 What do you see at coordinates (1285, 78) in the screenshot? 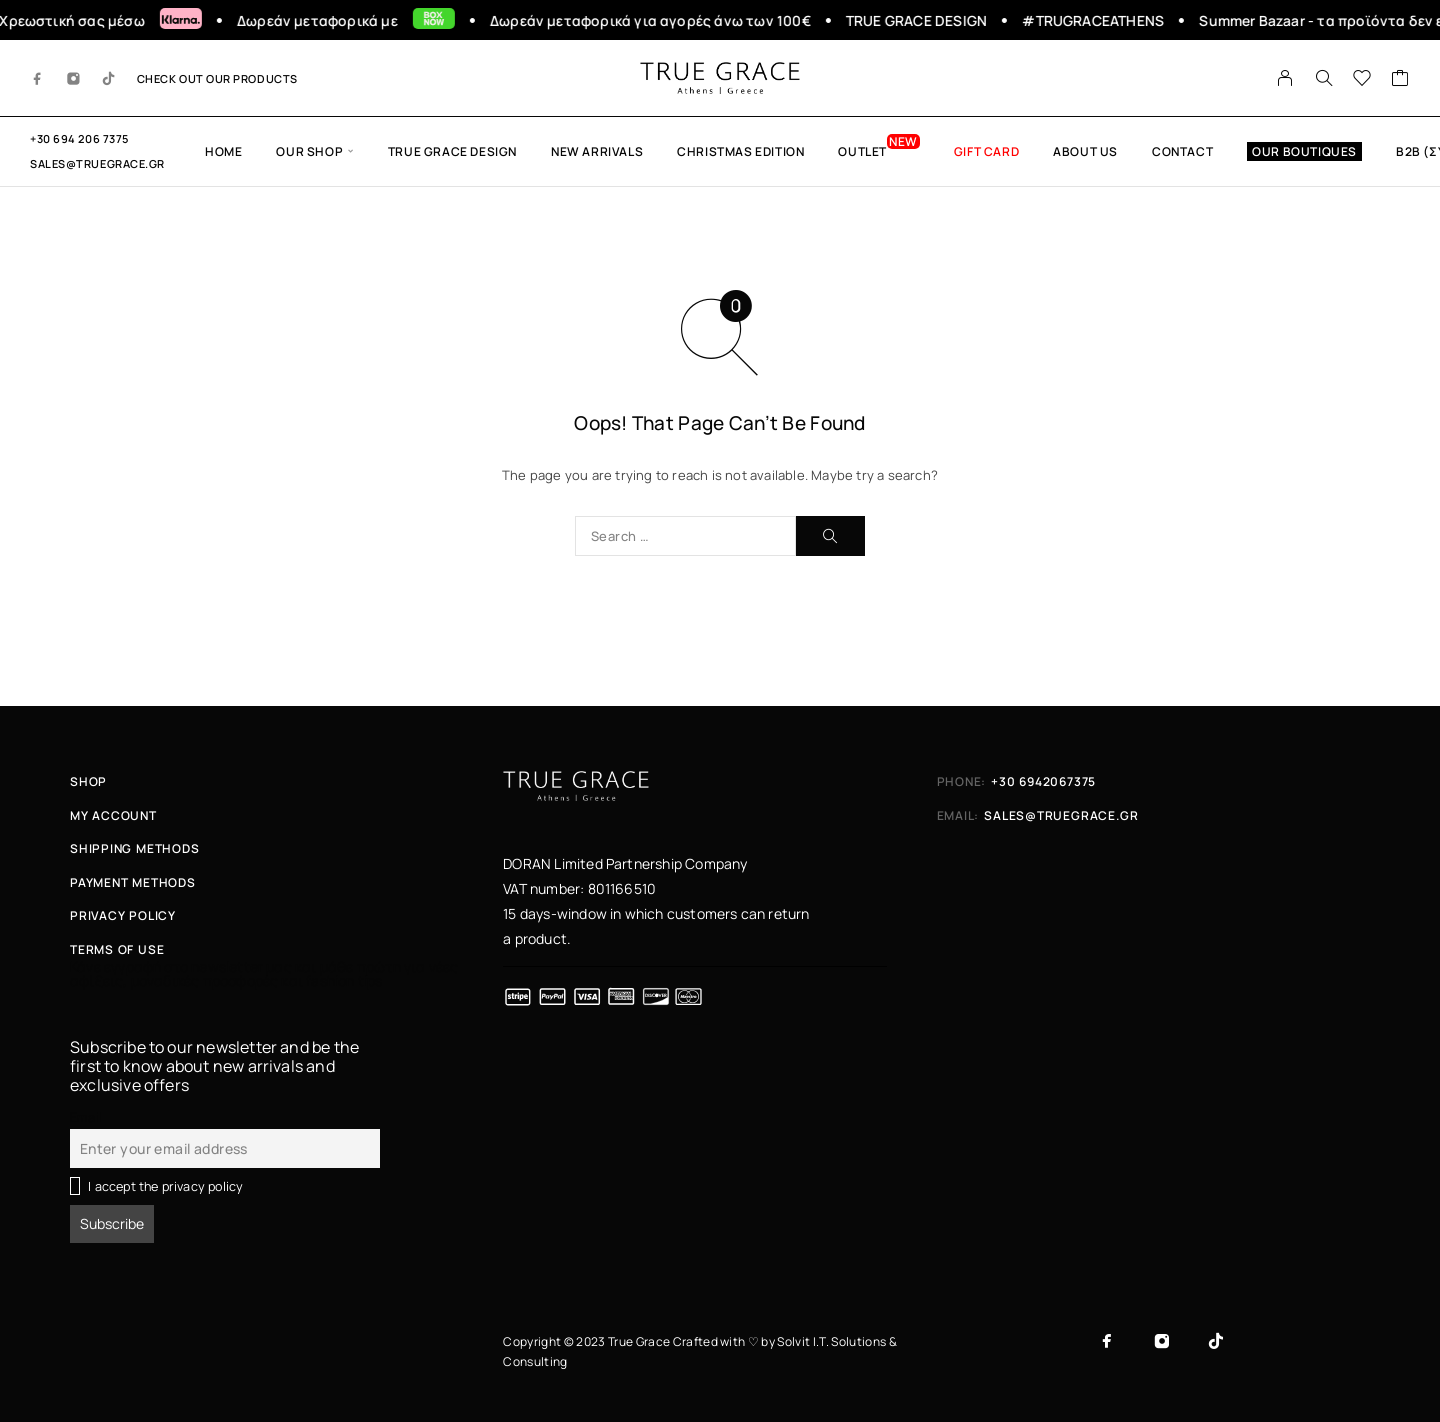
I see `[My Account]` at bounding box center [1285, 78].